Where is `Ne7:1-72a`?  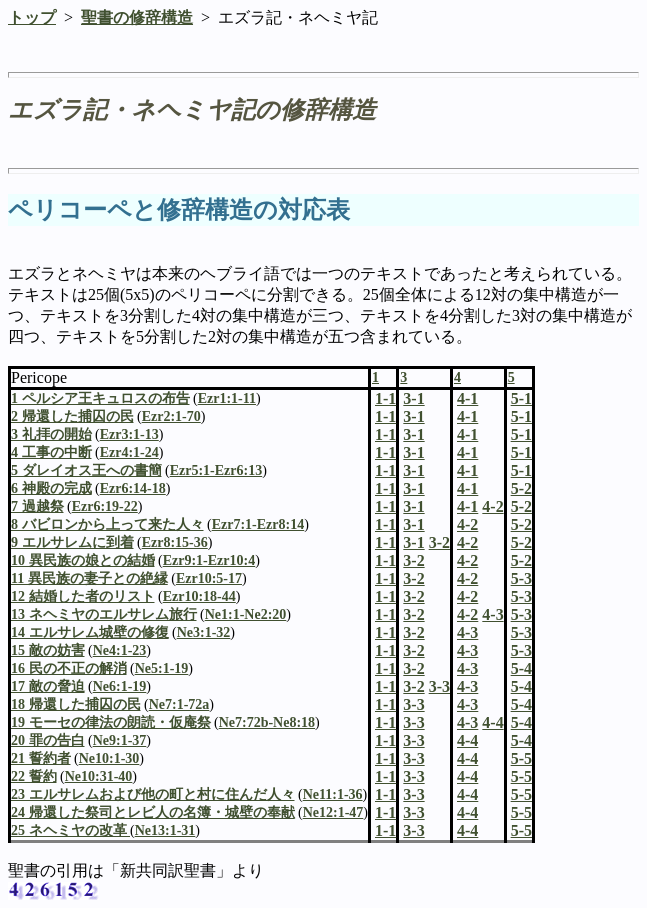
Ne7:1-72a is located at coordinates (179, 704).